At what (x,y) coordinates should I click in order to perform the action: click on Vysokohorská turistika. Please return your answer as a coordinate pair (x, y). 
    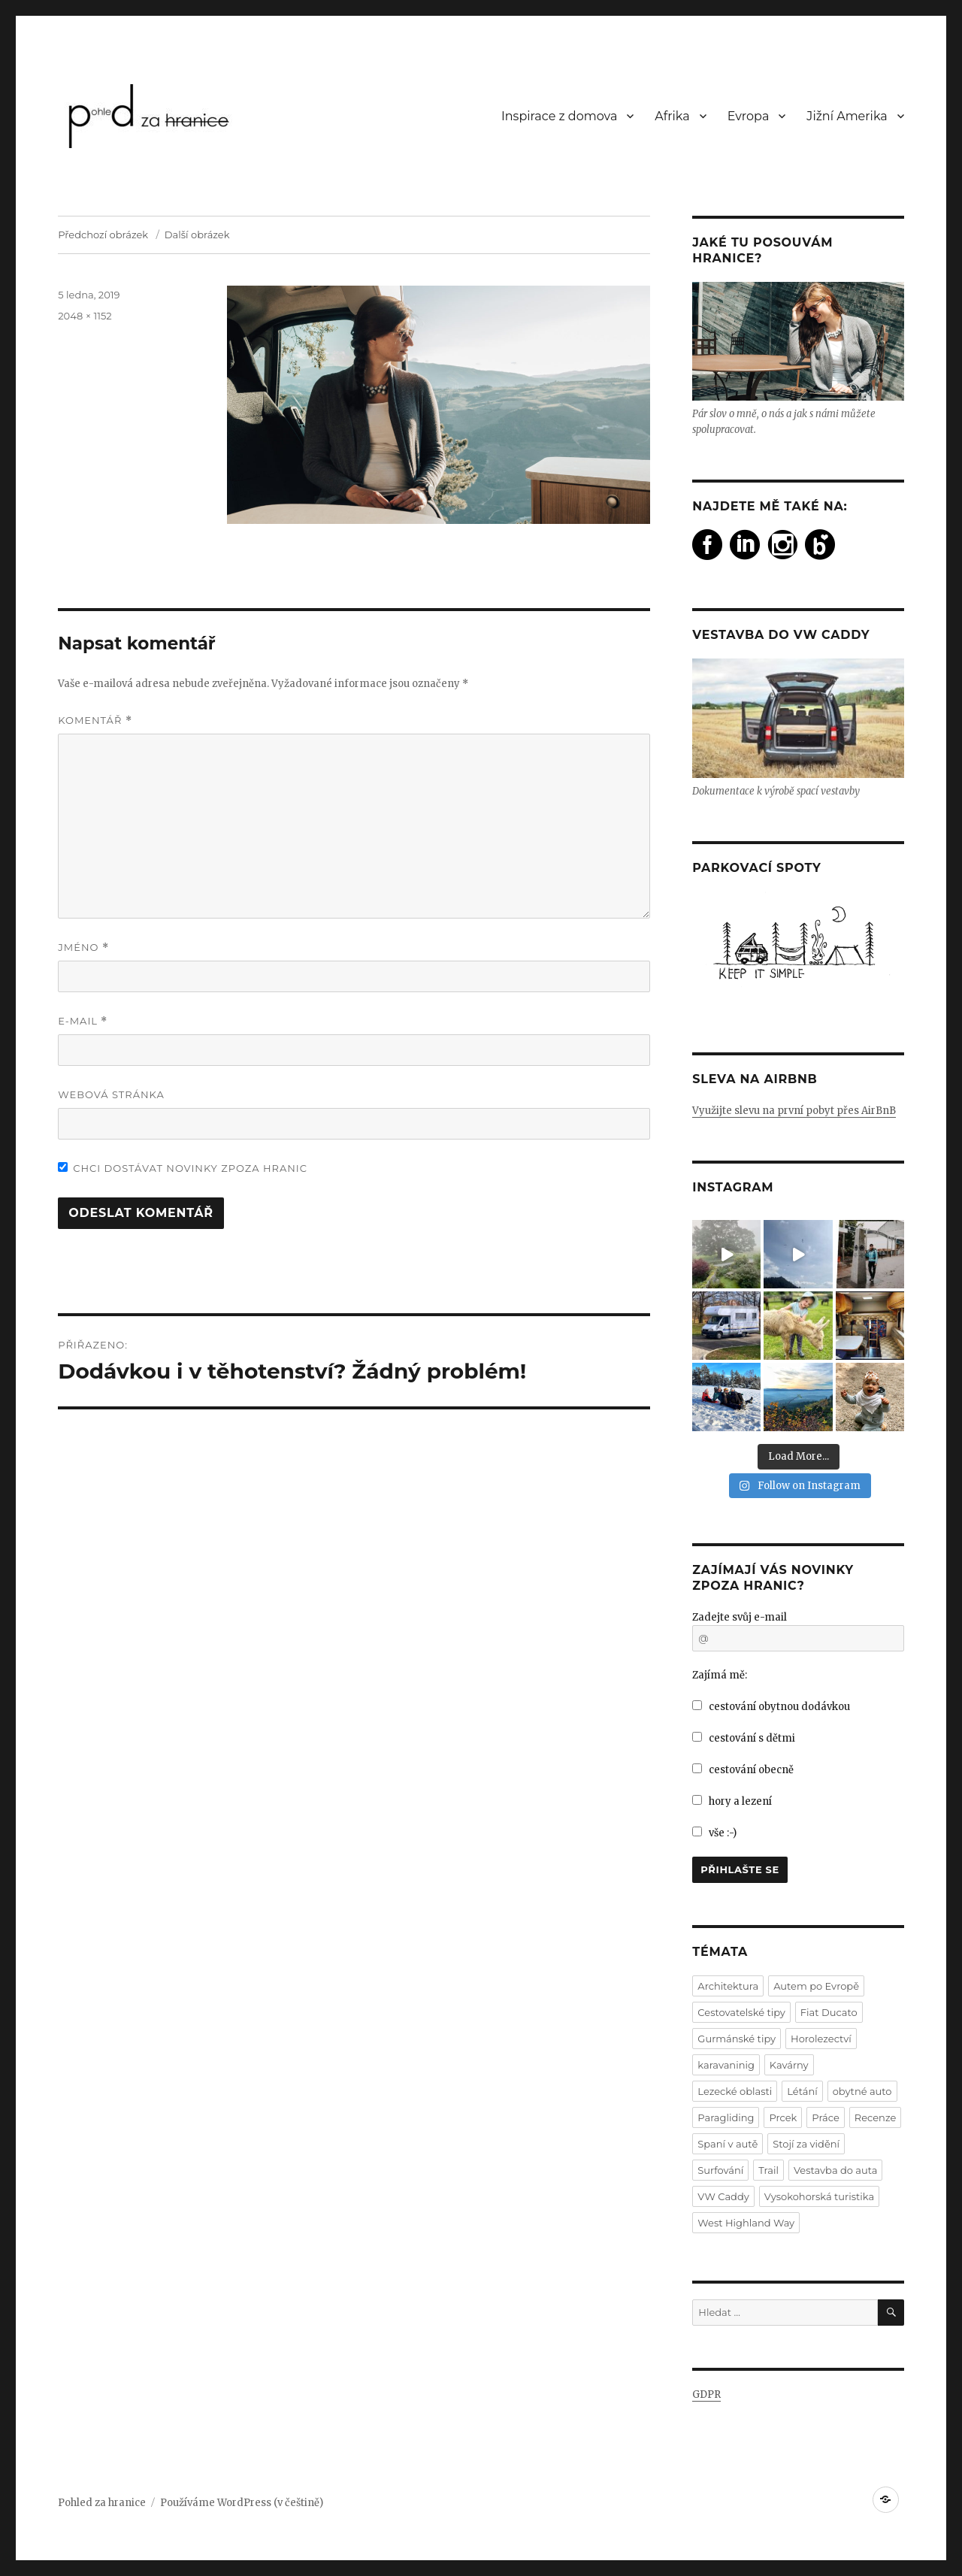
    Looking at the image, I should click on (819, 2196).